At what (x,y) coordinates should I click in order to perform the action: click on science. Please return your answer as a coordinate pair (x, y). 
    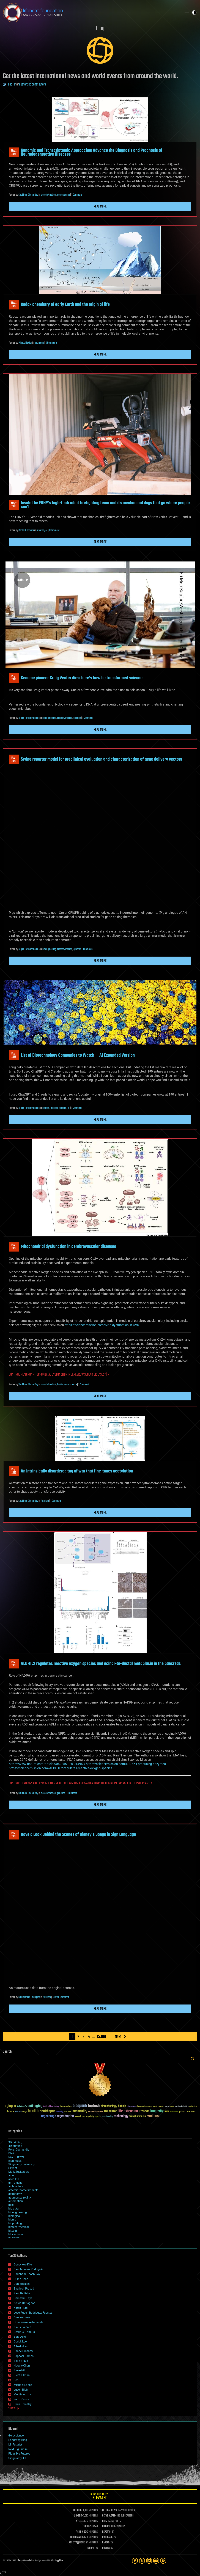
    Looking at the image, I should click on (77, 718).